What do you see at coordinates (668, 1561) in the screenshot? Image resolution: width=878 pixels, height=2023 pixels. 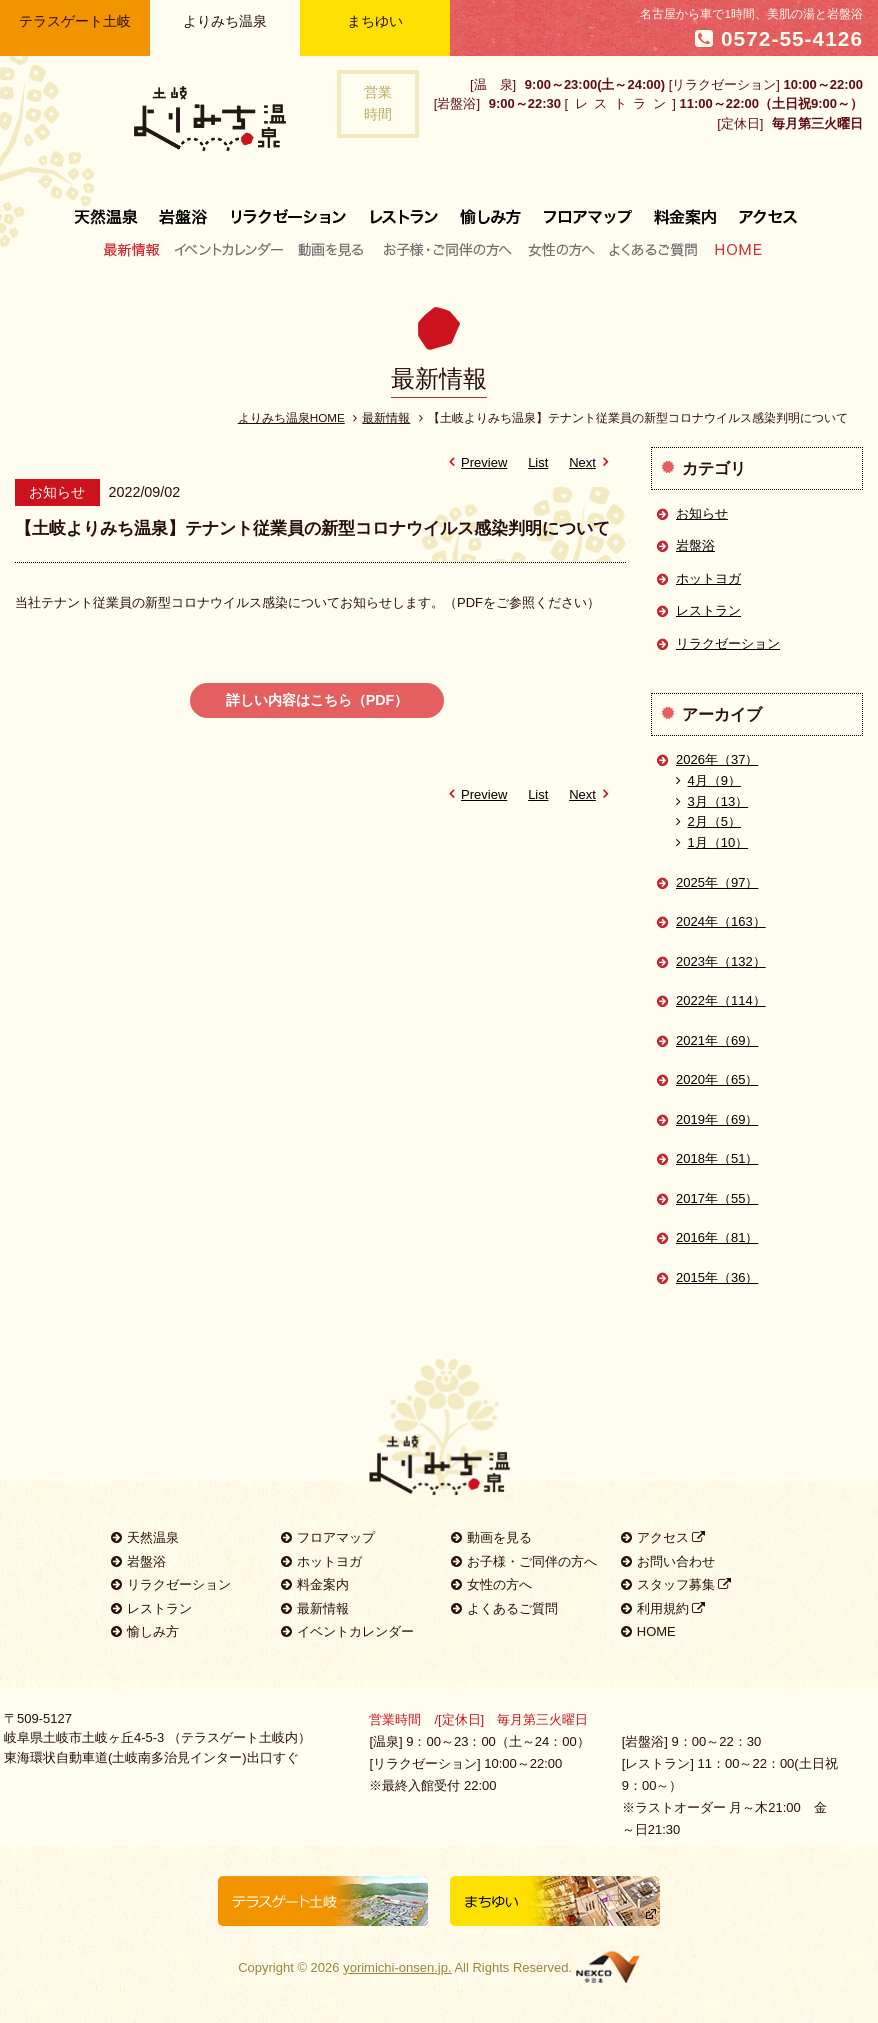 I see `お問い合わせ` at bounding box center [668, 1561].